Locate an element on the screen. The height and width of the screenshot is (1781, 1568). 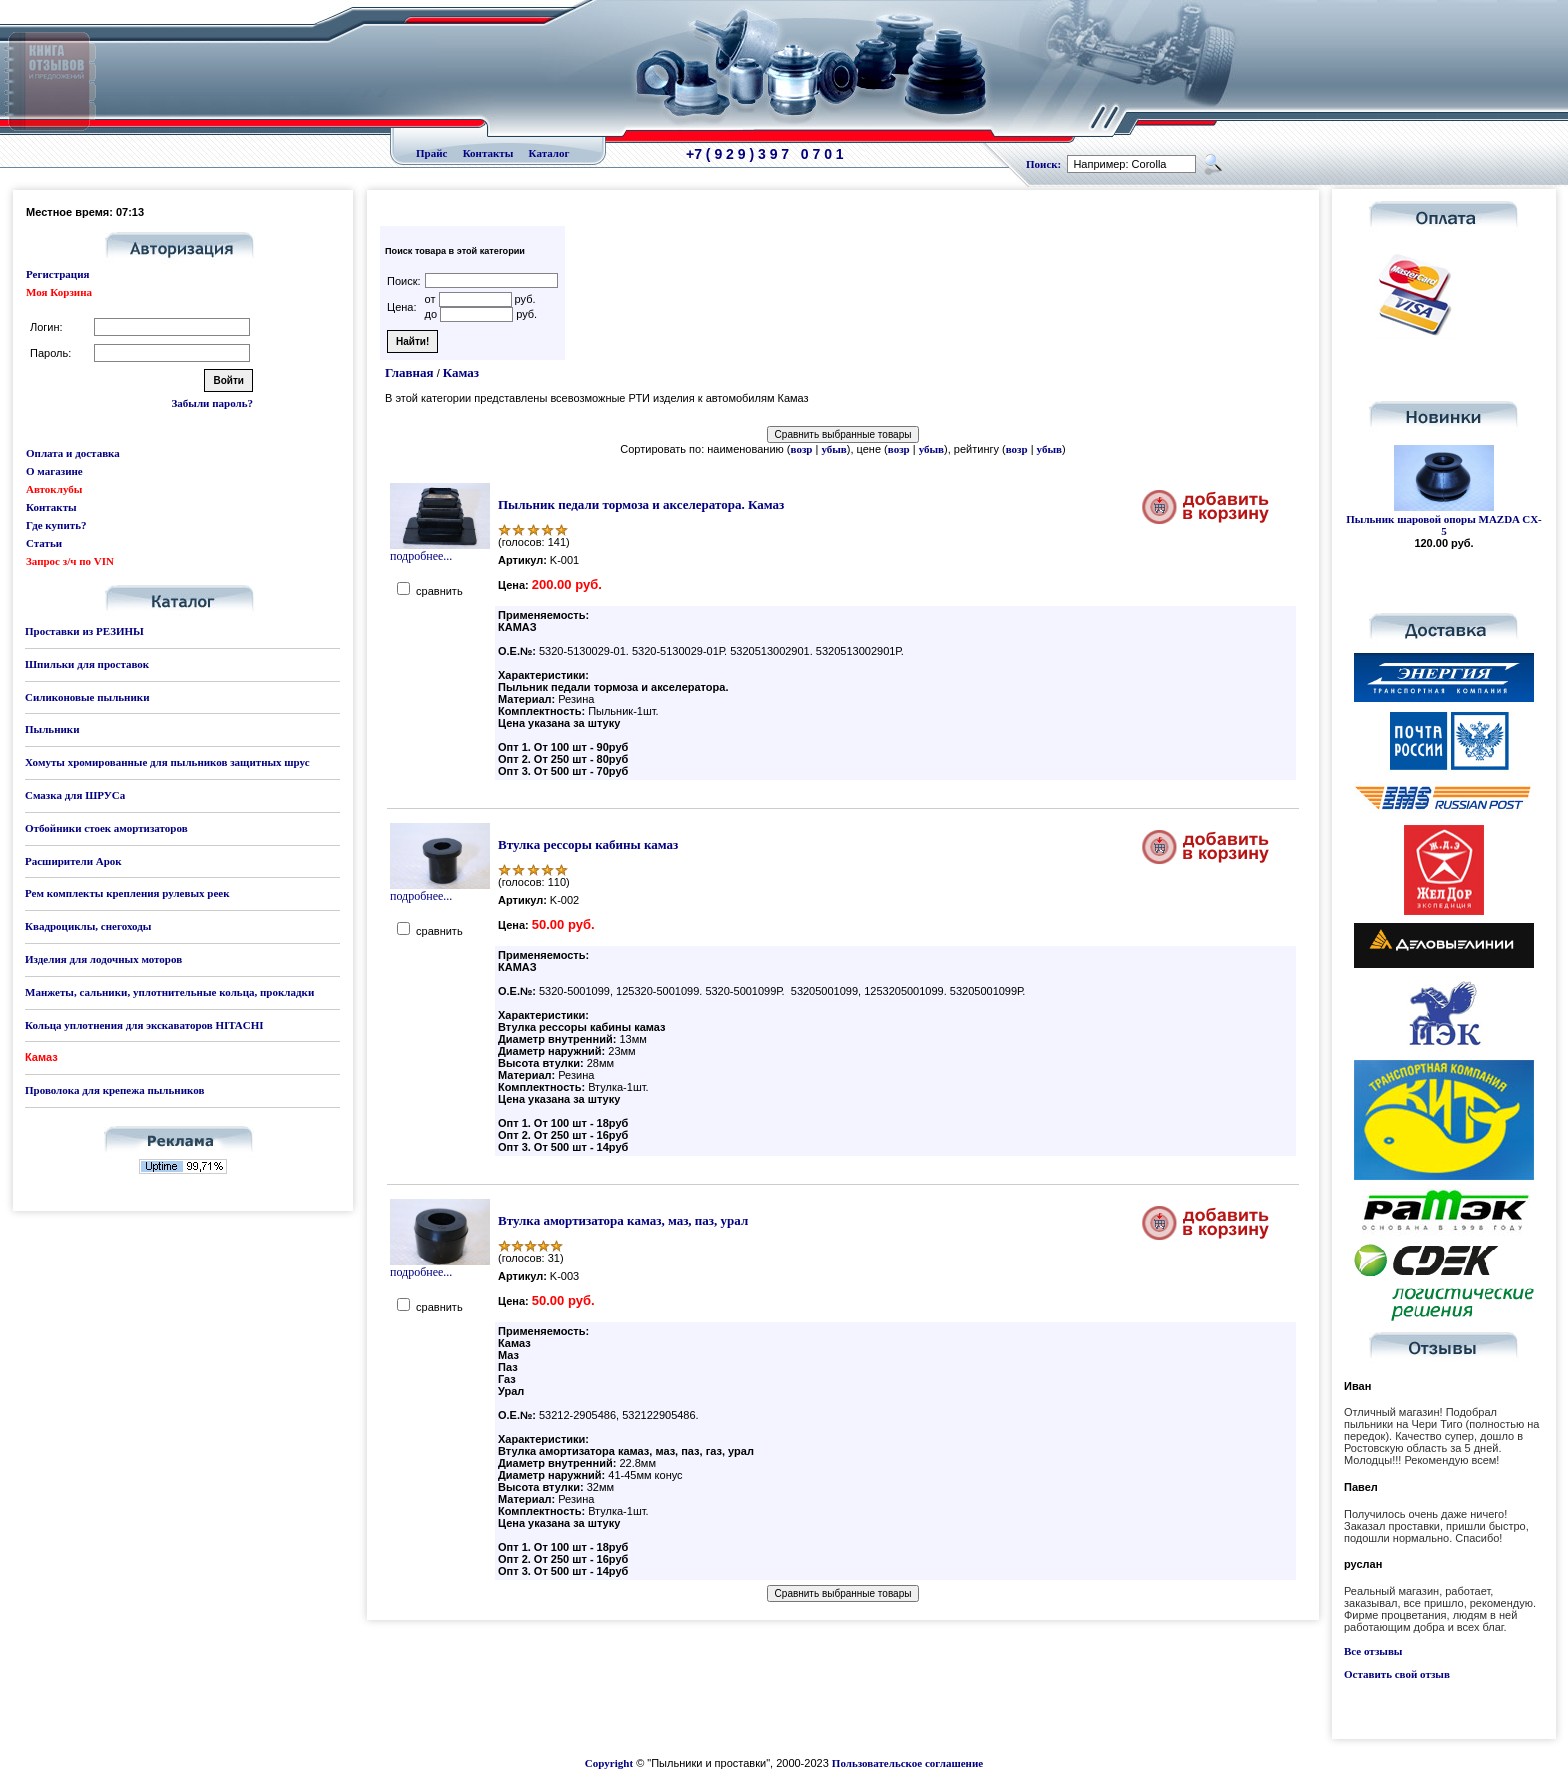
Запрос з/ч по VIN is located at coordinates (70, 561).